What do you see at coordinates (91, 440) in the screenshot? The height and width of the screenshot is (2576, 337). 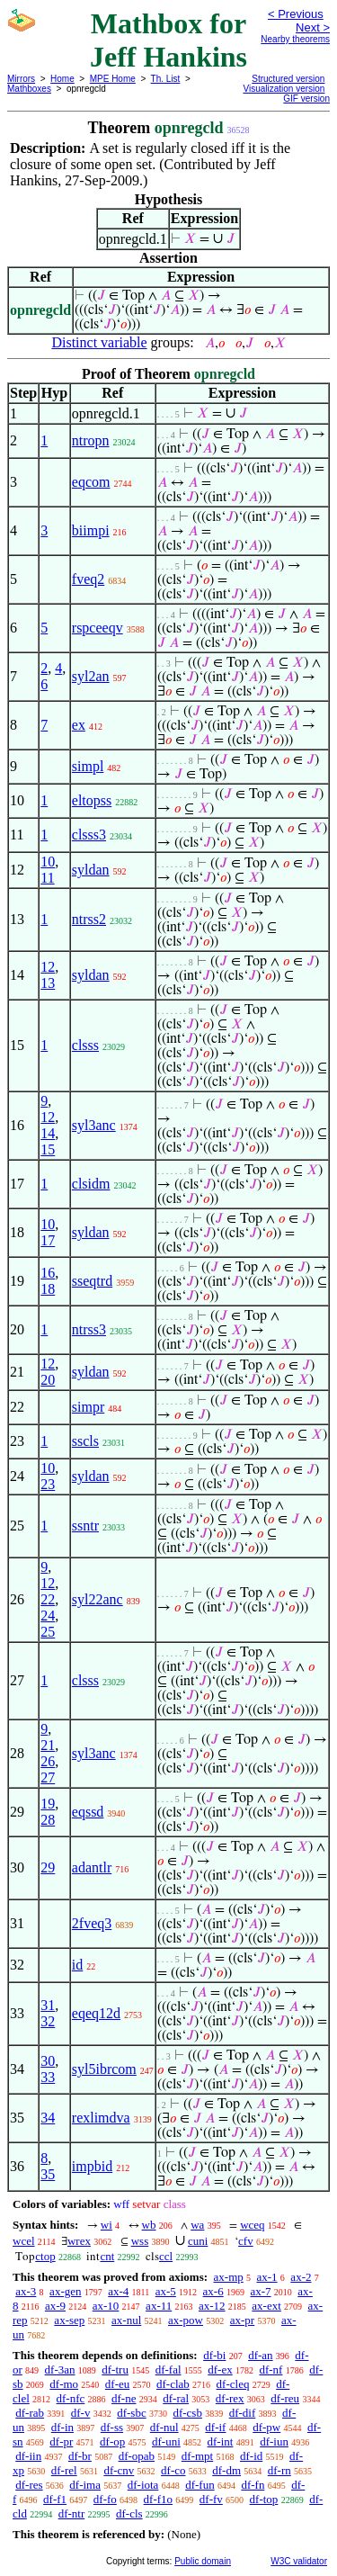 I see `ntropn` at bounding box center [91, 440].